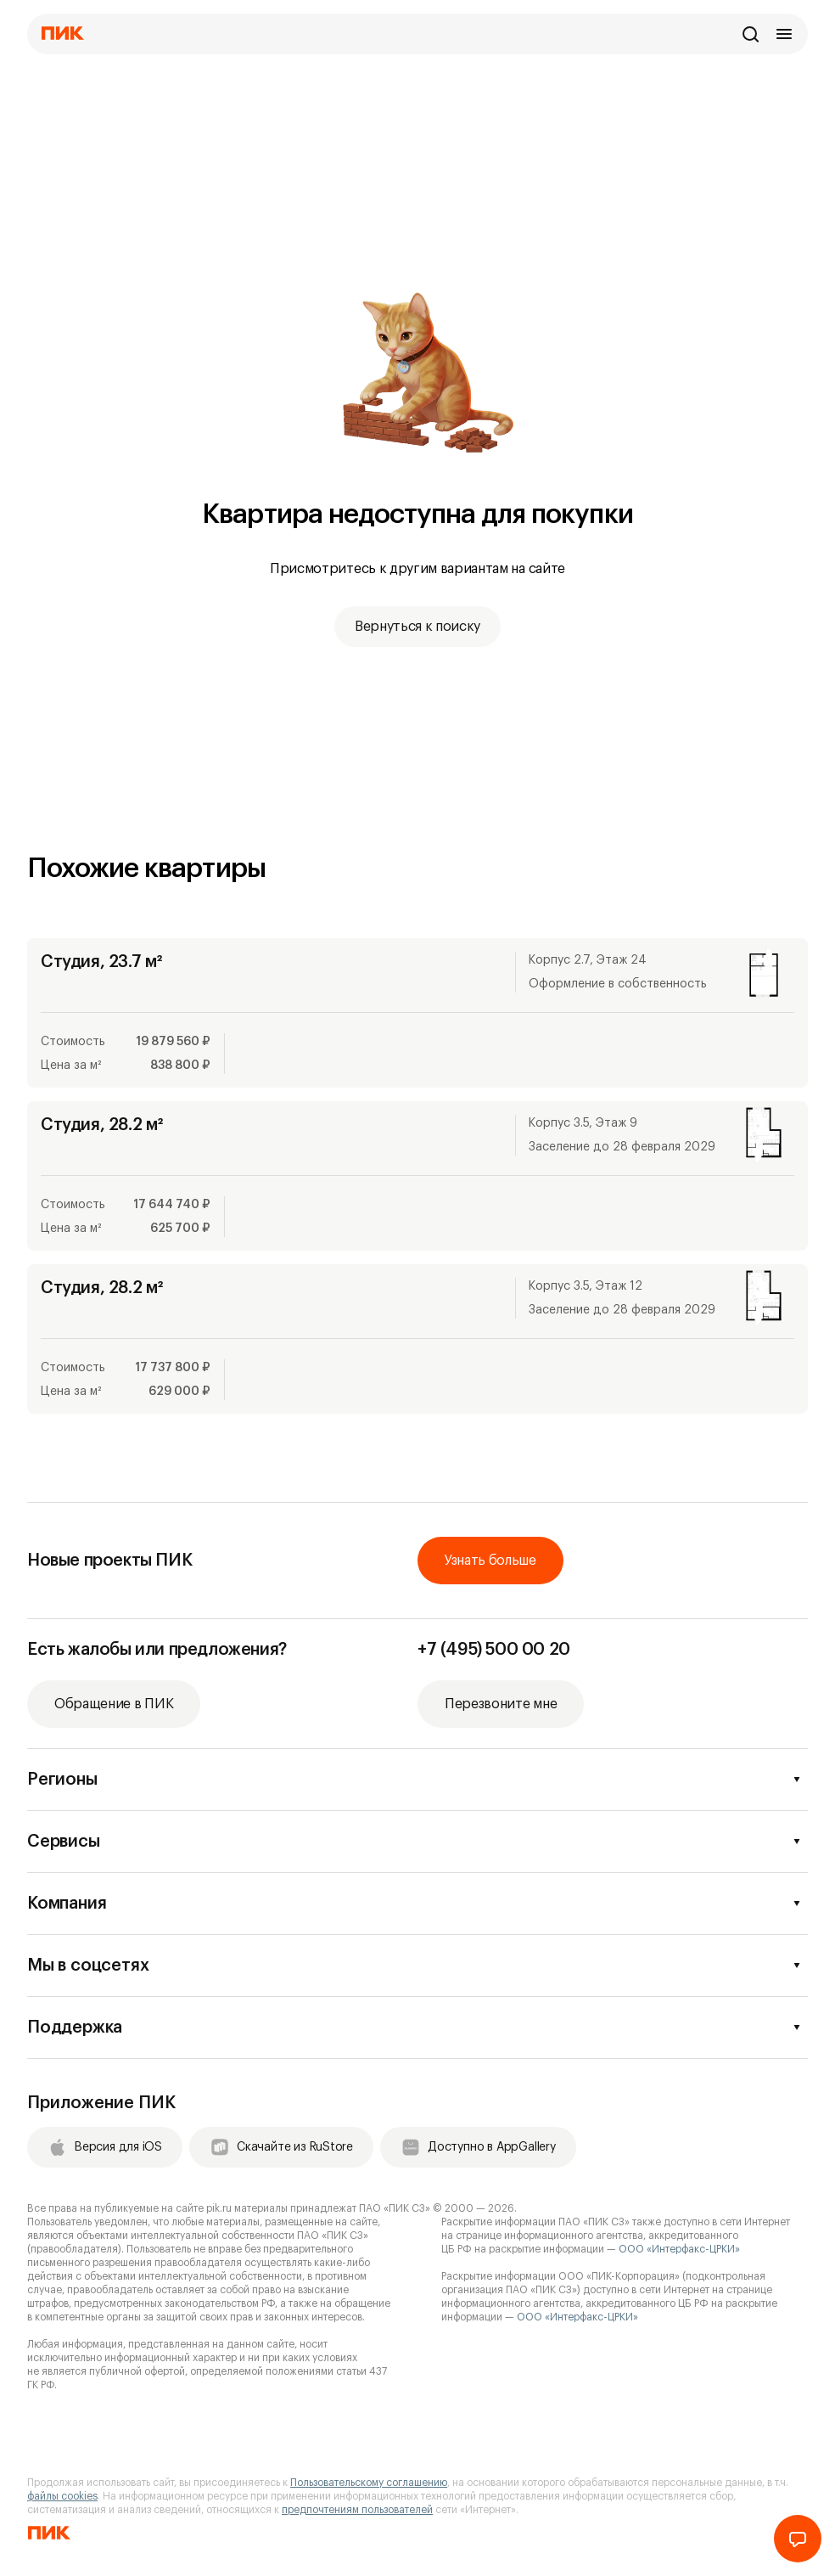  What do you see at coordinates (679, 2249) in the screenshot?
I see `ООО «Интерфакс-ЦРКИ»` at bounding box center [679, 2249].